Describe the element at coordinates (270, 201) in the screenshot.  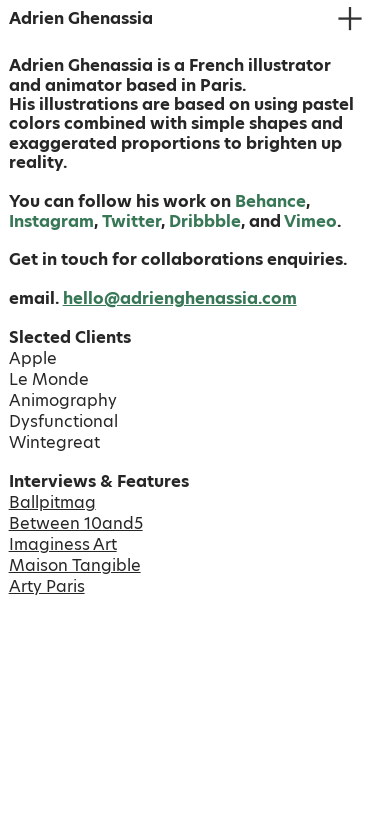
I see `Behance` at that location.